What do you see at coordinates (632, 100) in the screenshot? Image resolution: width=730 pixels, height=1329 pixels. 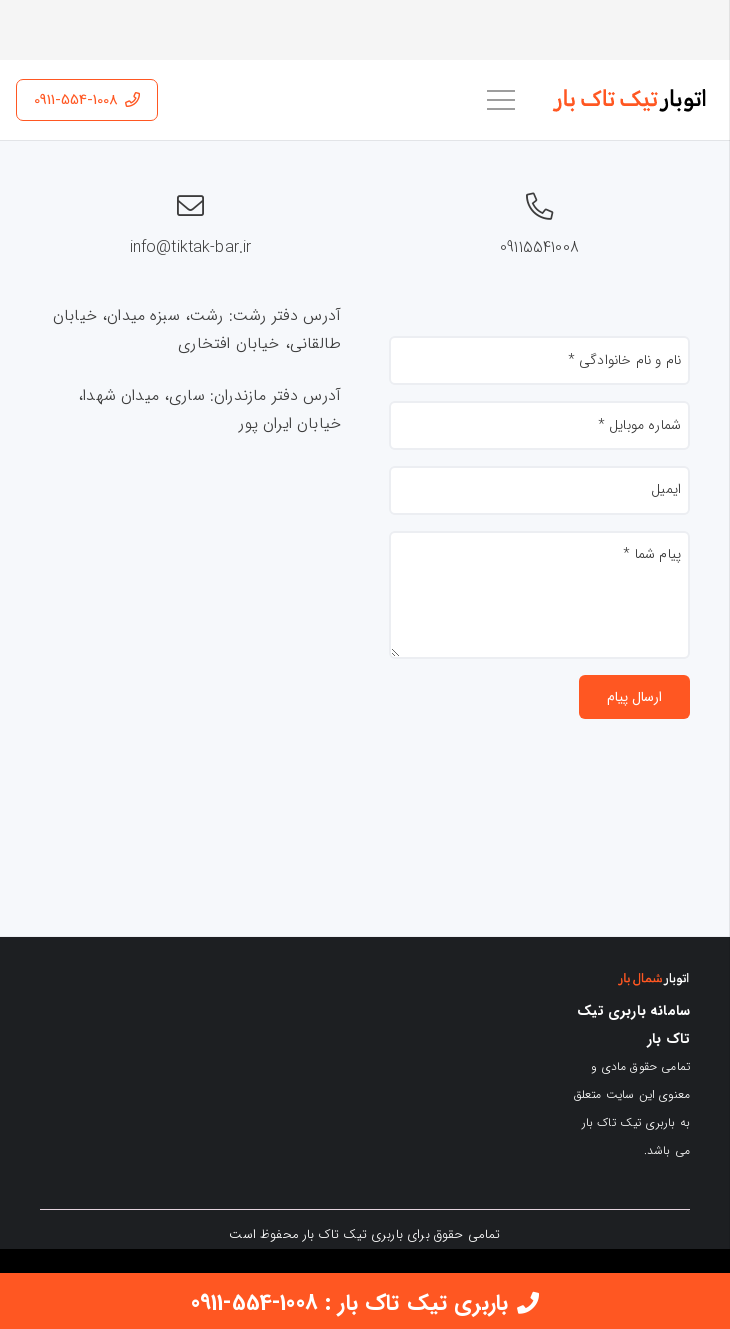 I see `[اتوبار تیک تاک بار]` at bounding box center [632, 100].